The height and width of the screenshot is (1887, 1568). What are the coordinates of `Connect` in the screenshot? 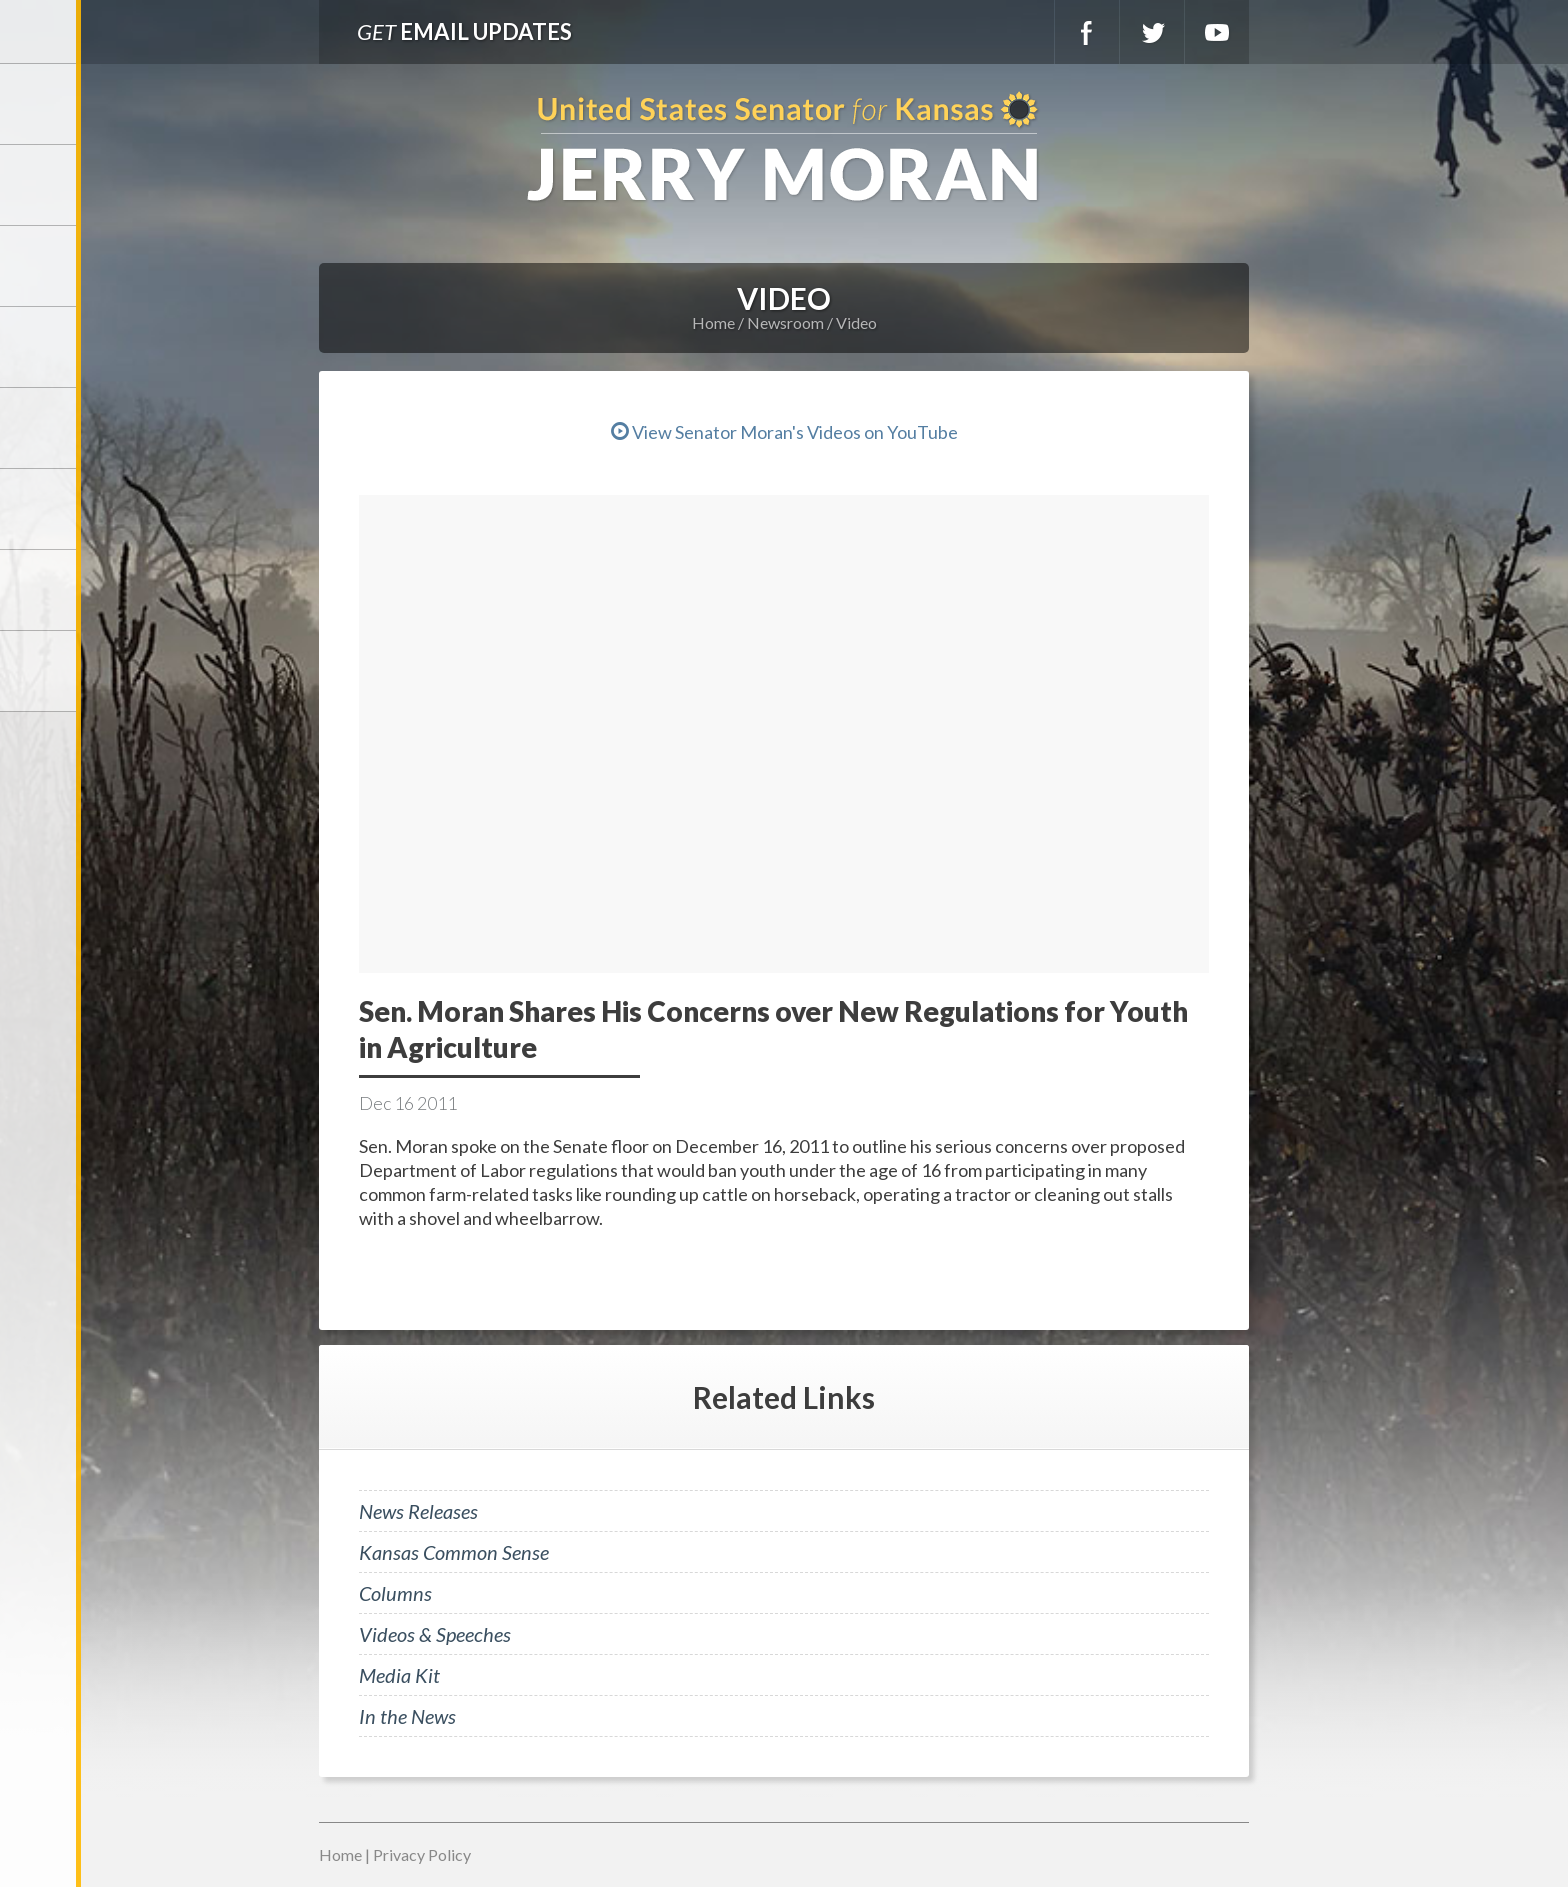 It's located at (40, 590).